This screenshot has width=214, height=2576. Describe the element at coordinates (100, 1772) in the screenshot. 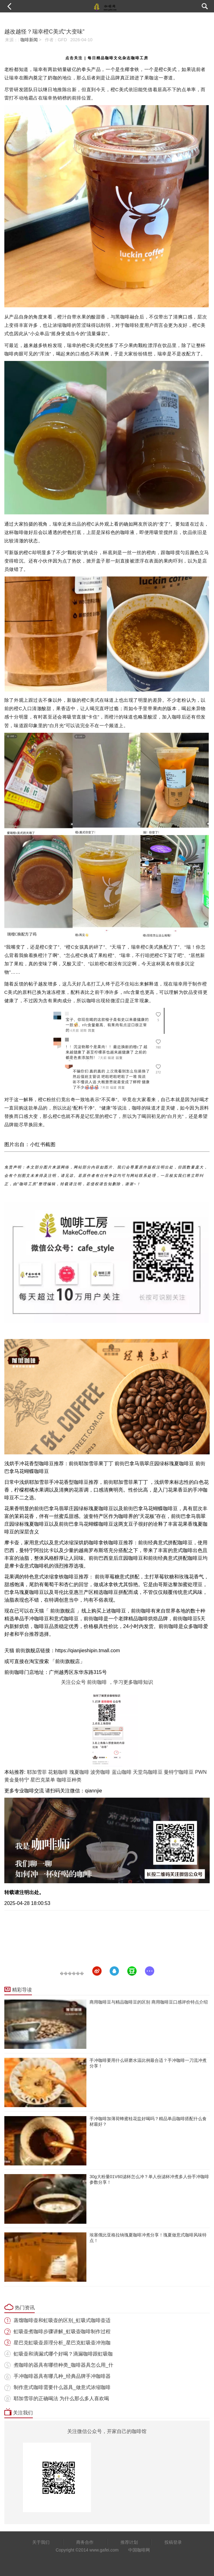

I see `波旁咖啡` at that location.